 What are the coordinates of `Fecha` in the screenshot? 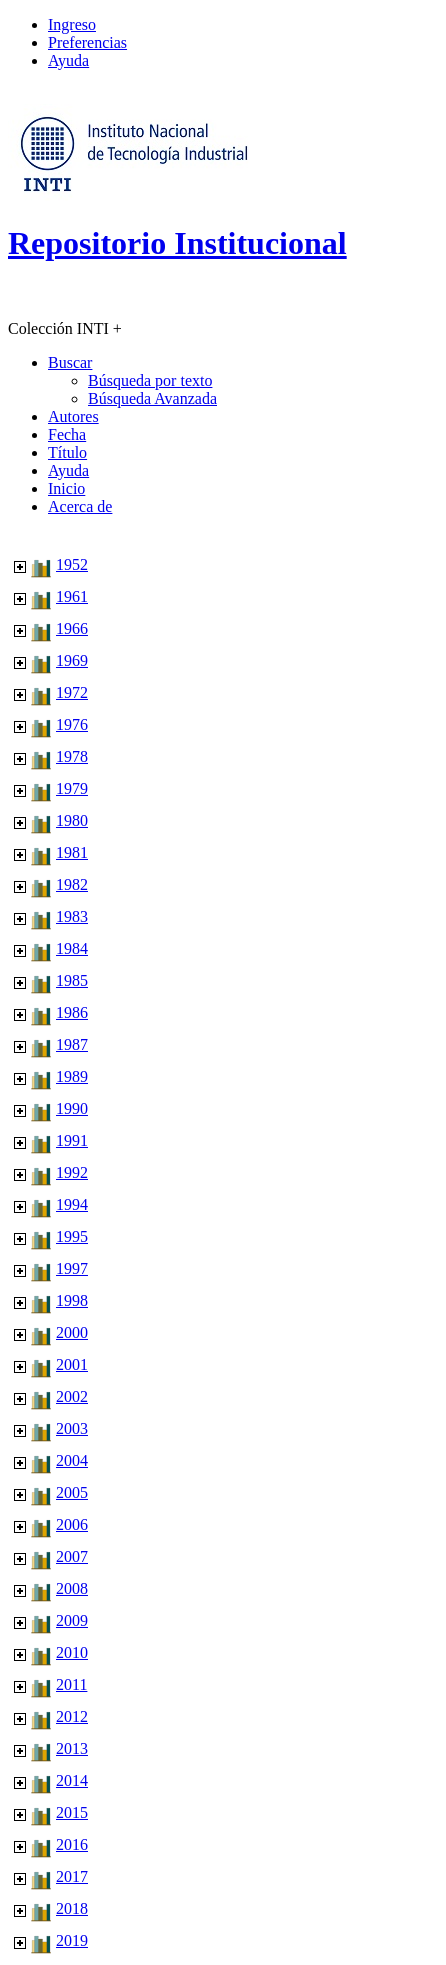 It's located at (67, 434).